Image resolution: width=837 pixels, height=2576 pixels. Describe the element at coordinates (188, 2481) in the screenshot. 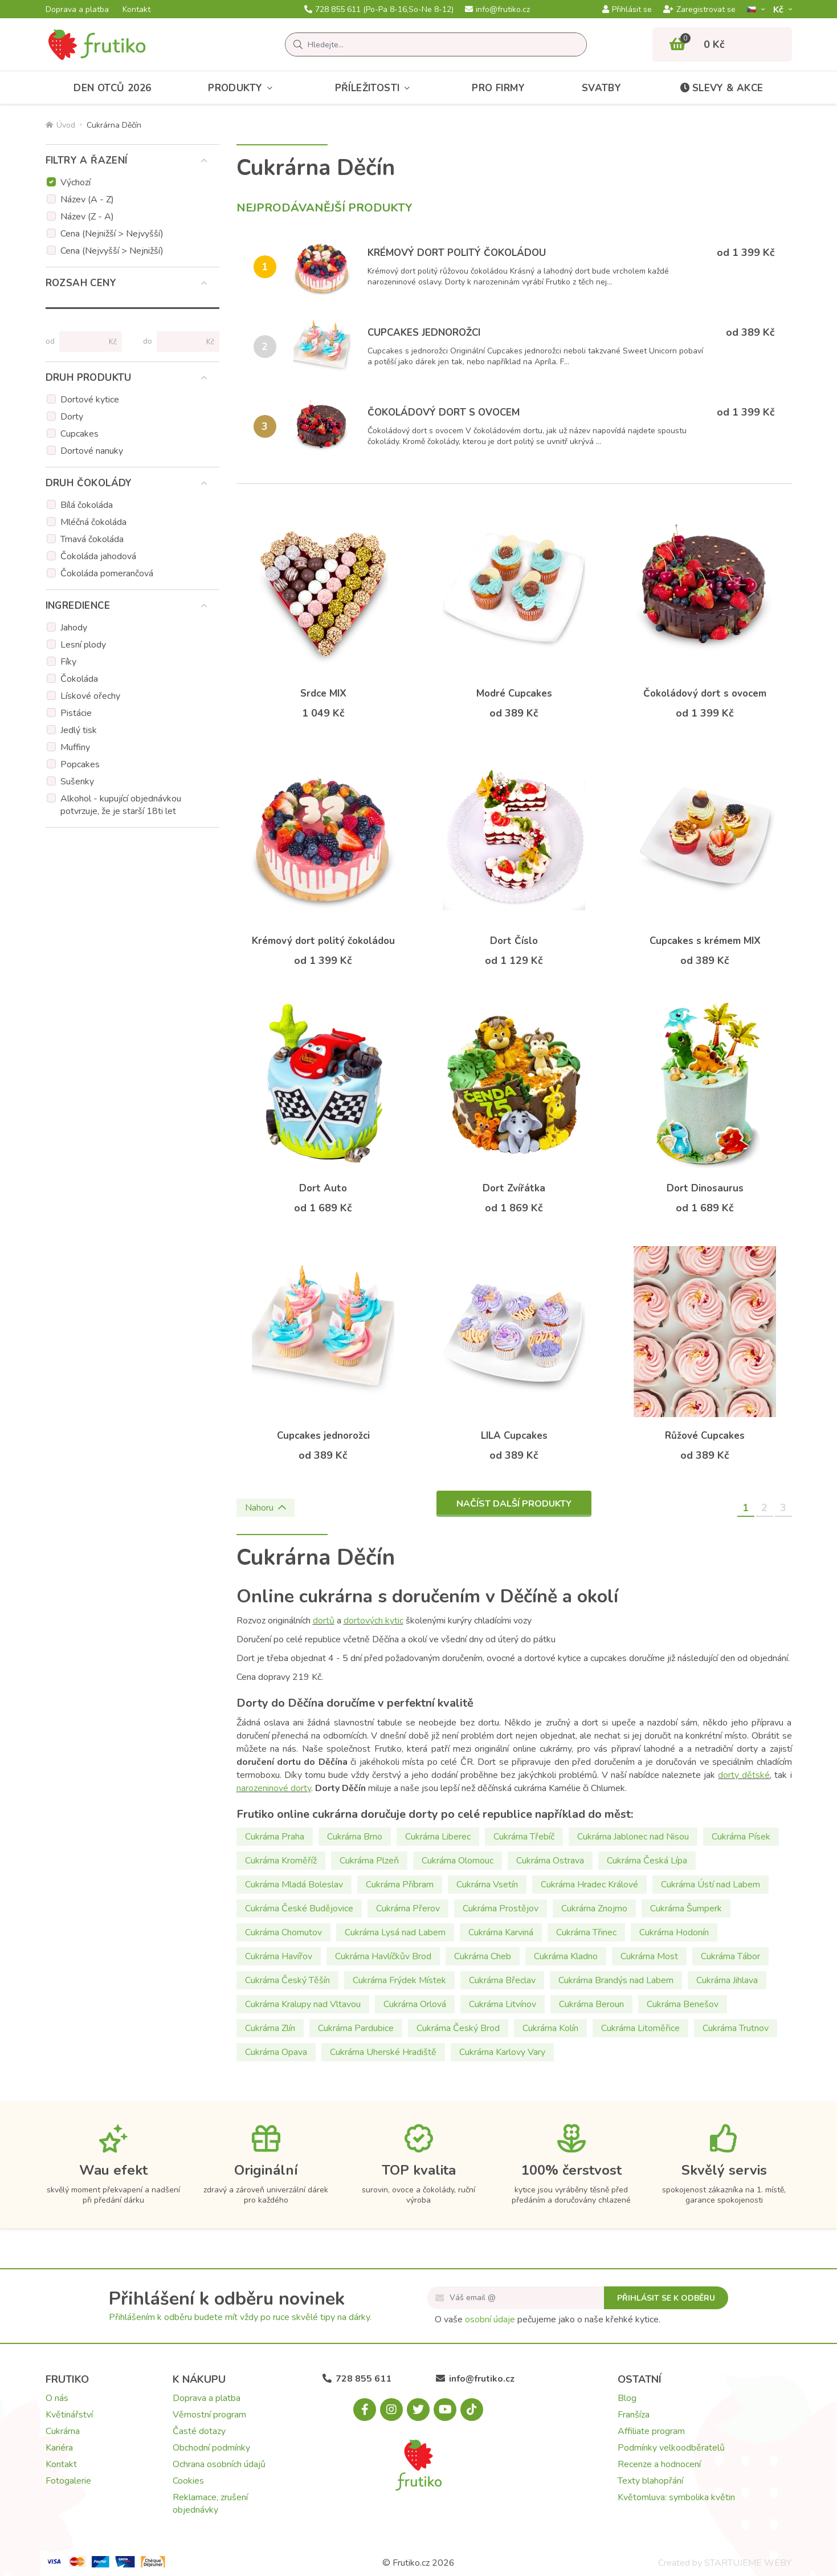

I see `Cookies` at that location.